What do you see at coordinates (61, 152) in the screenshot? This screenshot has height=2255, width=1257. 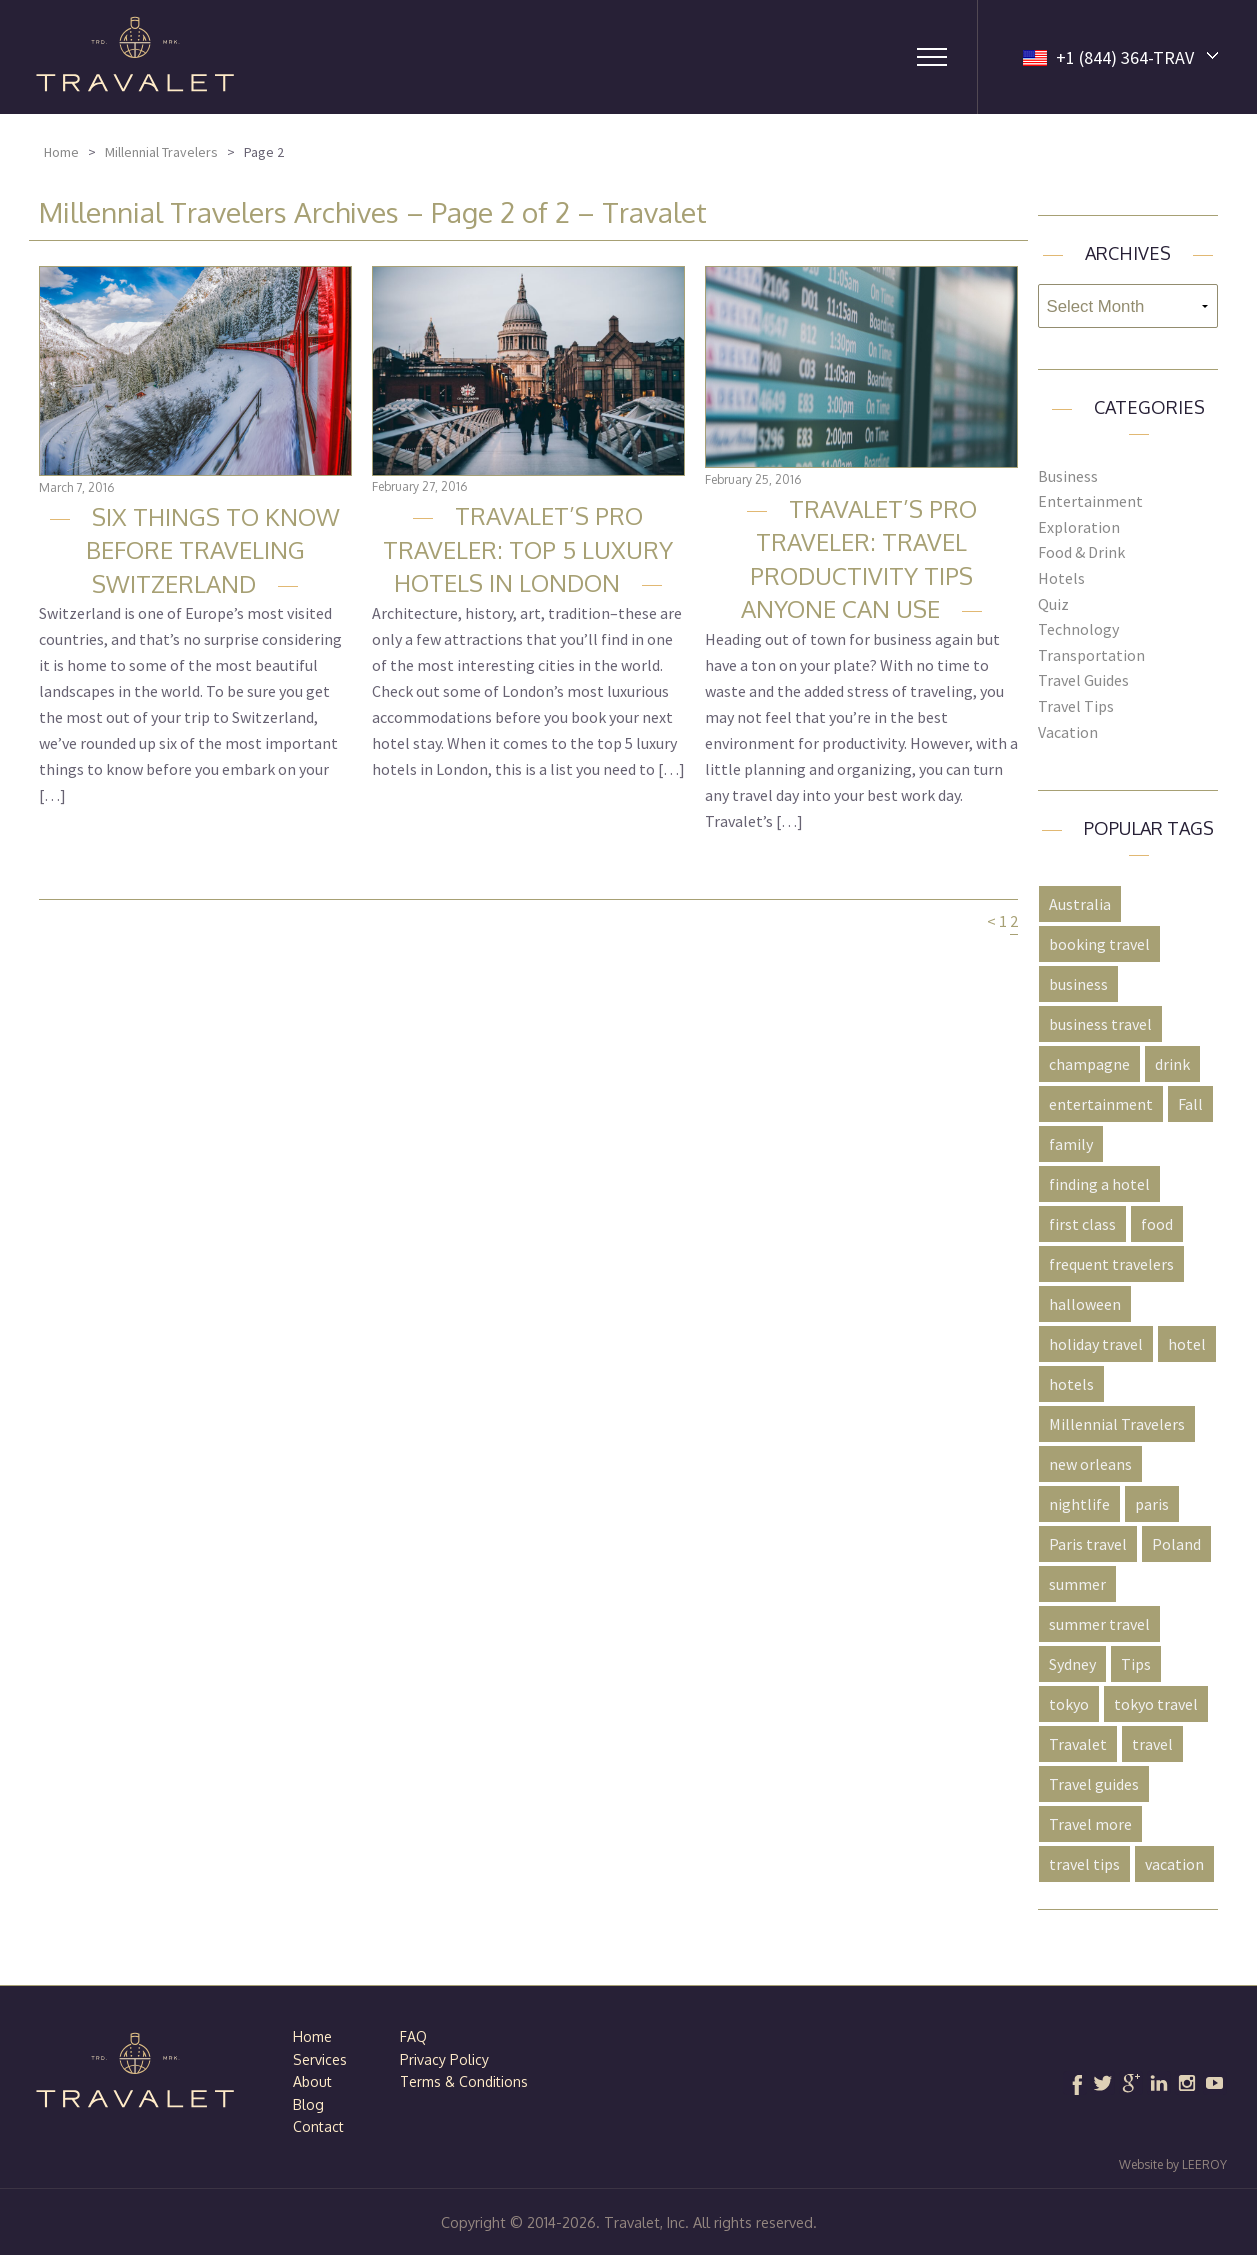 I see `Home` at bounding box center [61, 152].